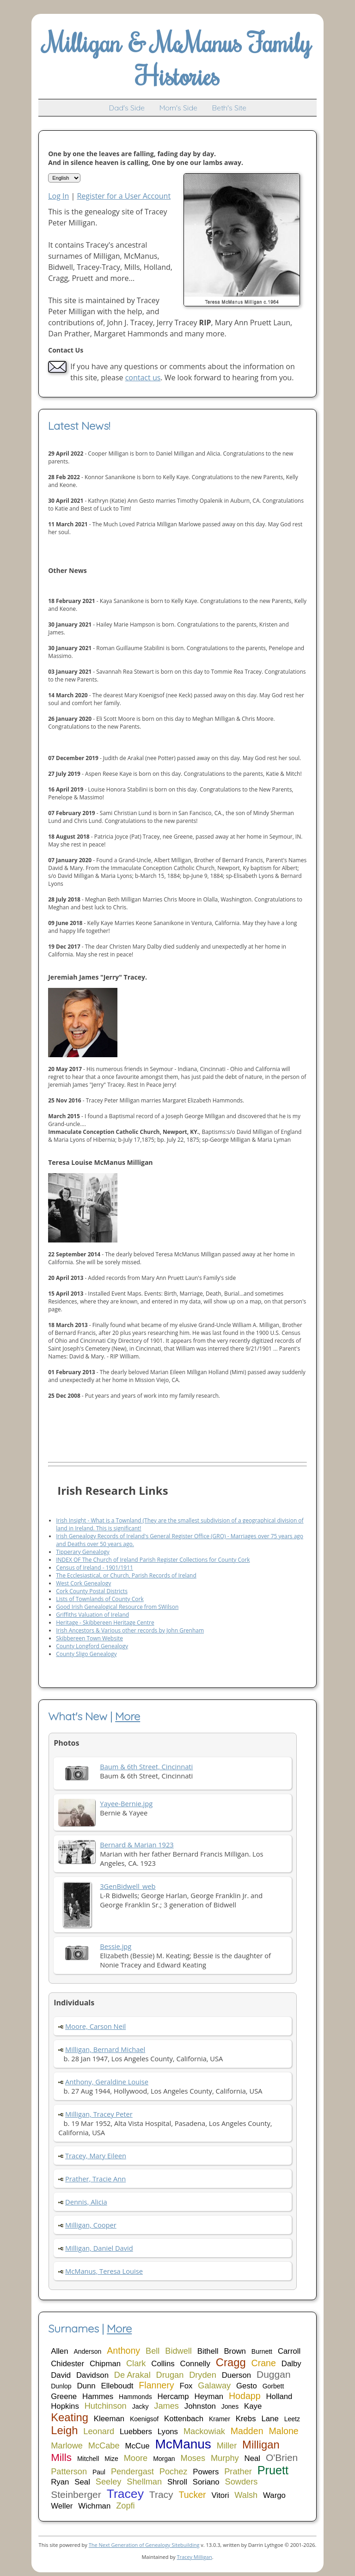 The height and width of the screenshot is (2576, 355). What do you see at coordinates (238, 2471) in the screenshot?
I see `Prather` at bounding box center [238, 2471].